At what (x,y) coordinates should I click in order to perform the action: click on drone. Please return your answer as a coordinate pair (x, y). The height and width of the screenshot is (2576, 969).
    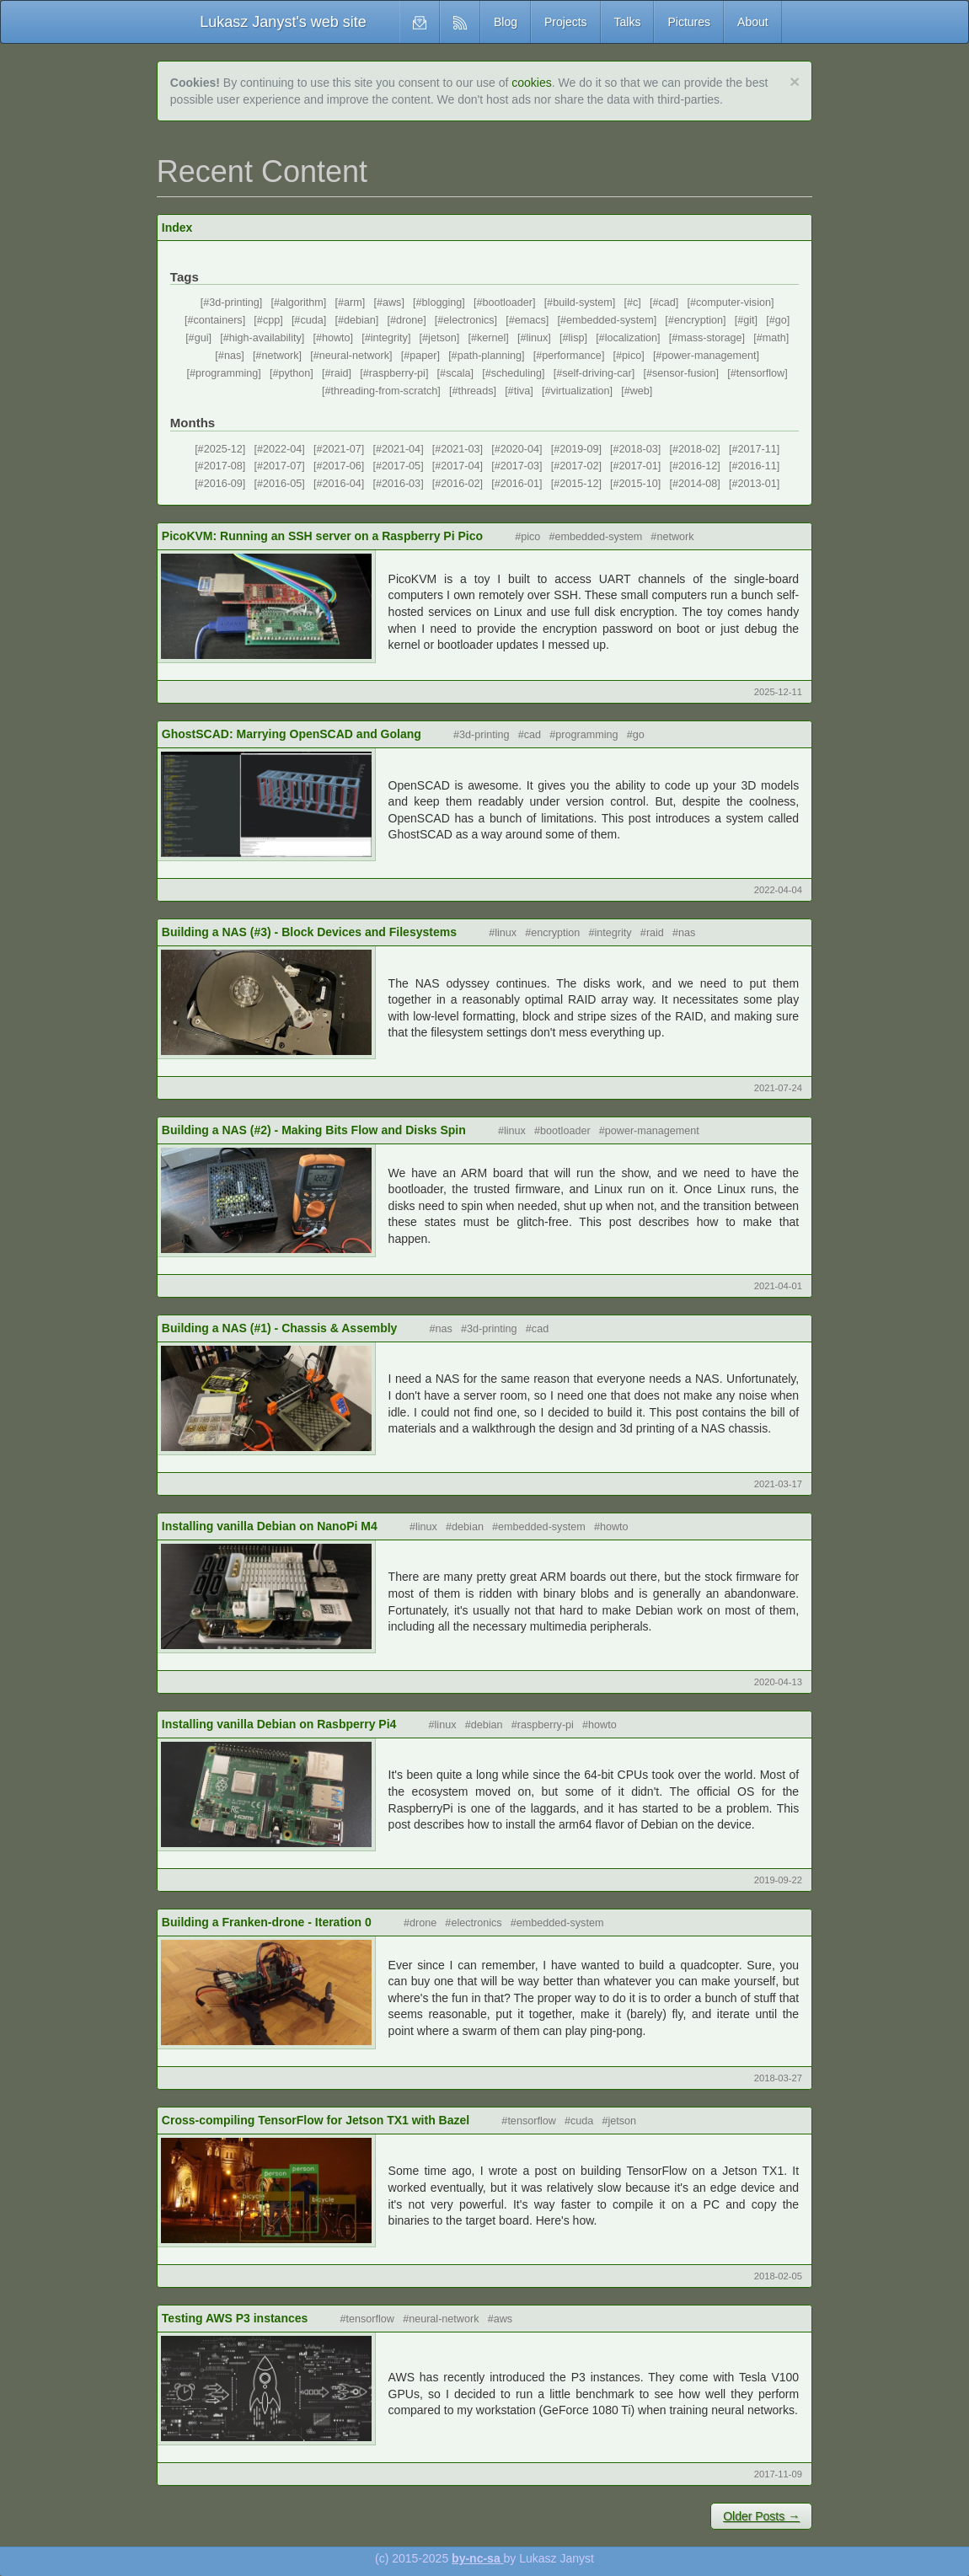
    Looking at the image, I should click on (409, 320).